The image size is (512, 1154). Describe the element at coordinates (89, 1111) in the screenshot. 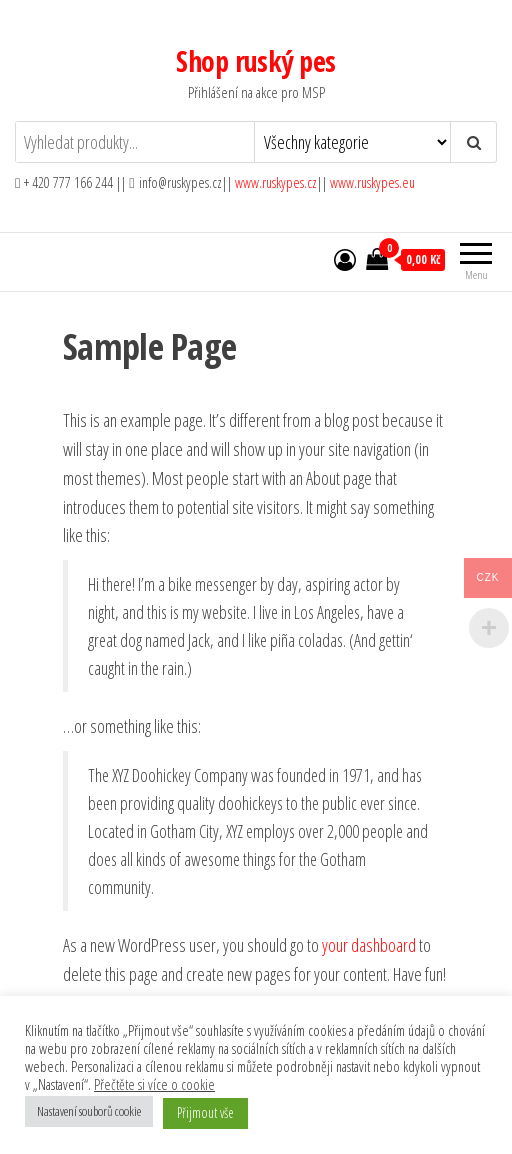

I see `Nastavení souborů cookie [button]` at that location.